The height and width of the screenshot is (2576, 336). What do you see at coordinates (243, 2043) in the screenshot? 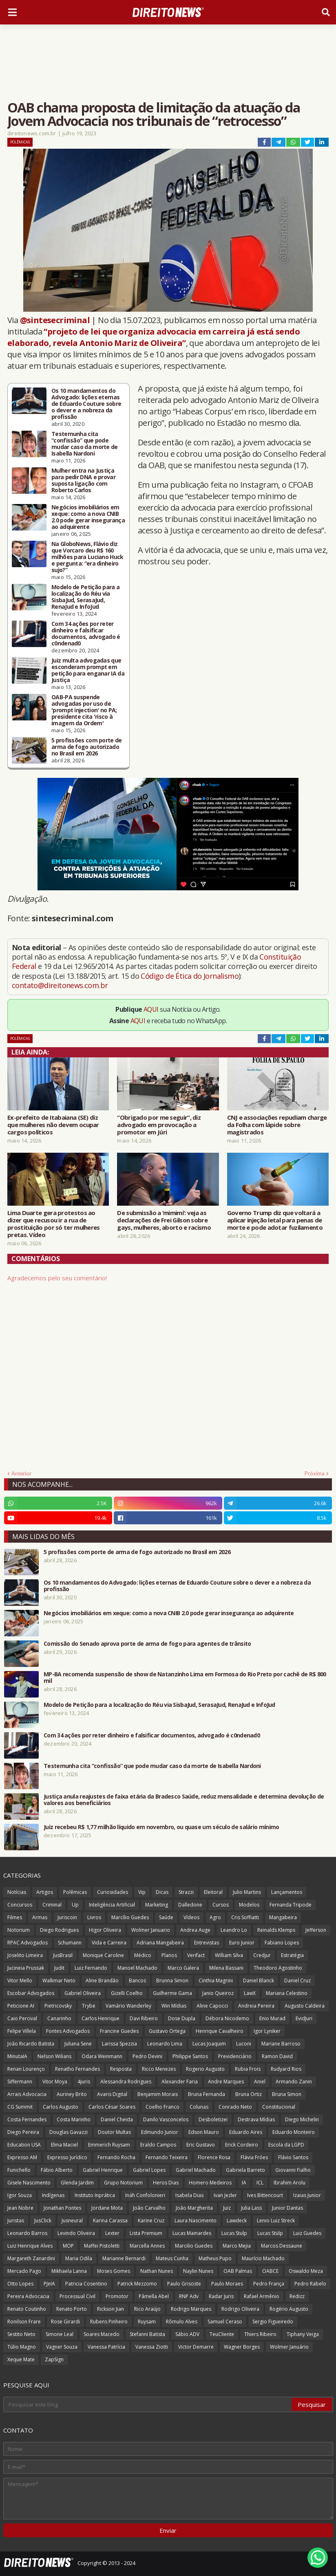
I see `Luconi` at bounding box center [243, 2043].